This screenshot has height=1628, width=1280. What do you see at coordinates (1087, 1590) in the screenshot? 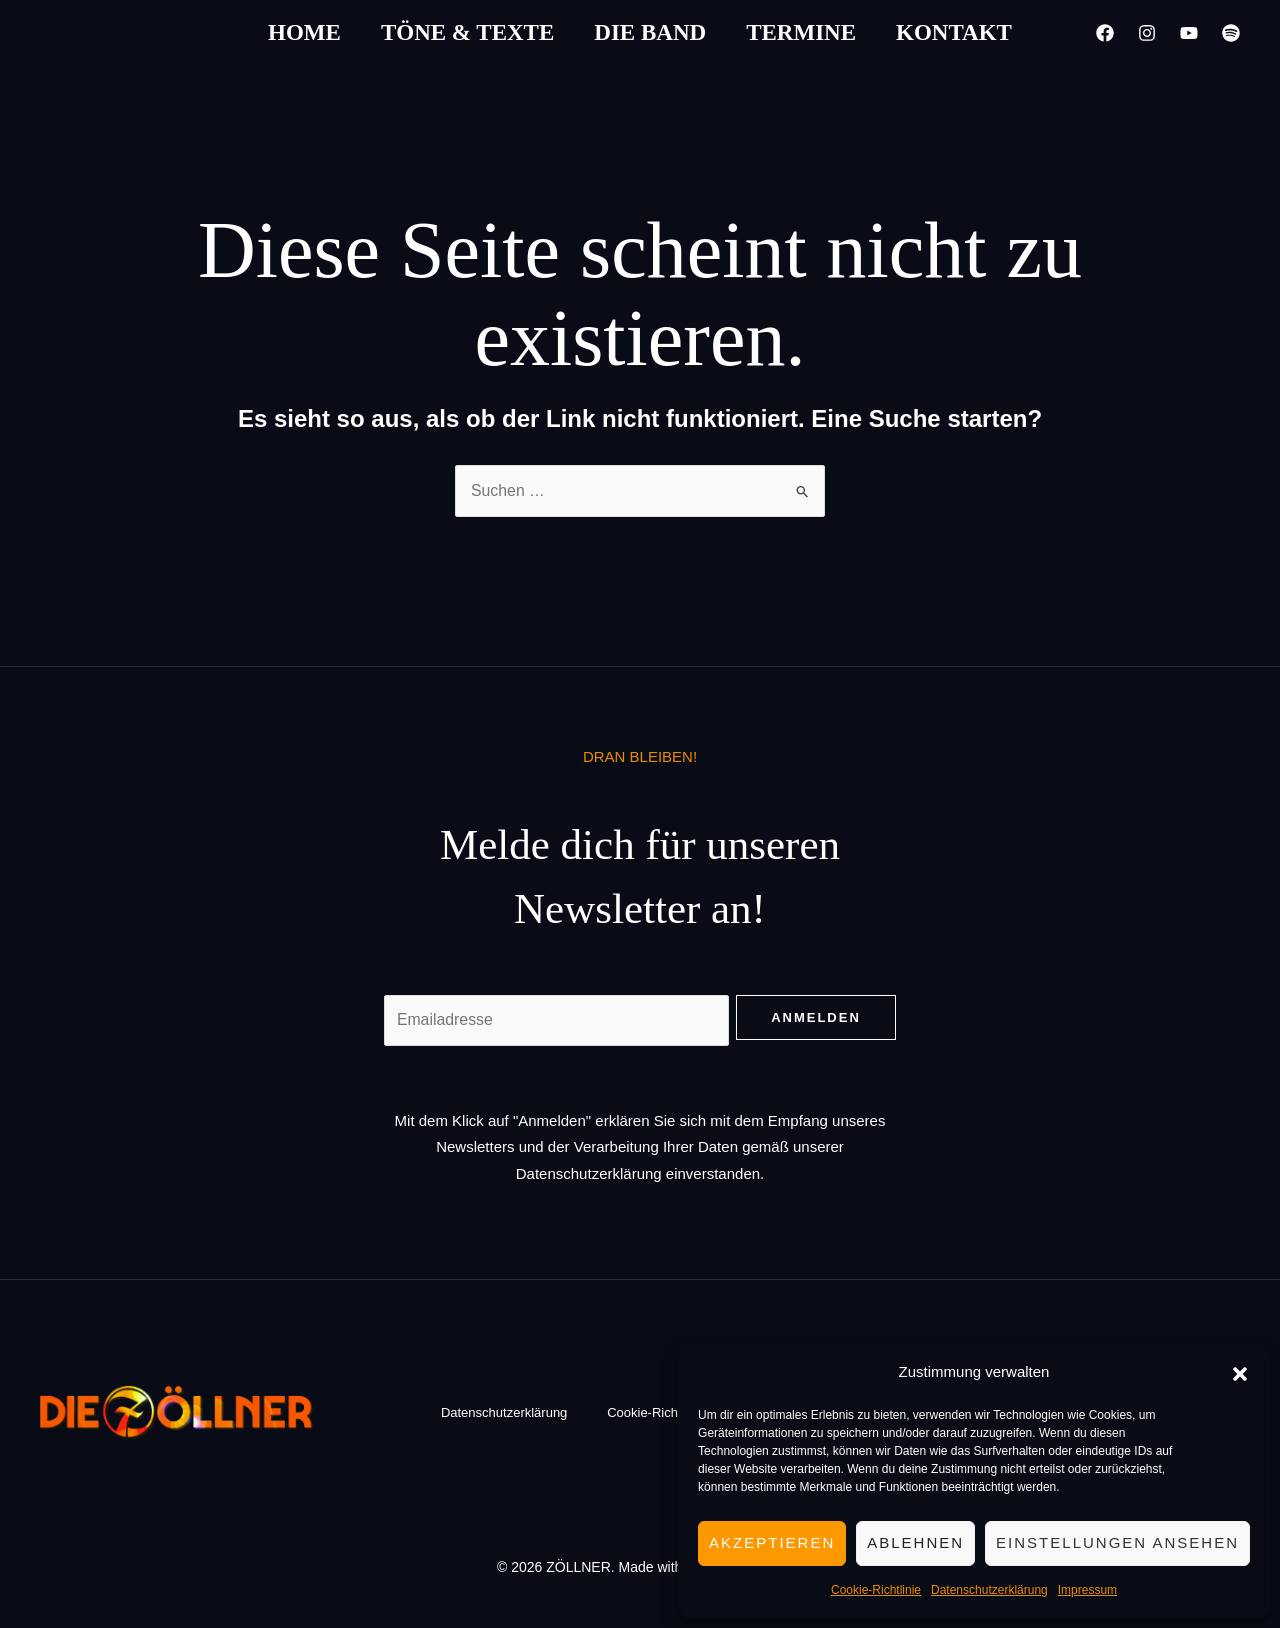
I see `Impressum` at bounding box center [1087, 1590].